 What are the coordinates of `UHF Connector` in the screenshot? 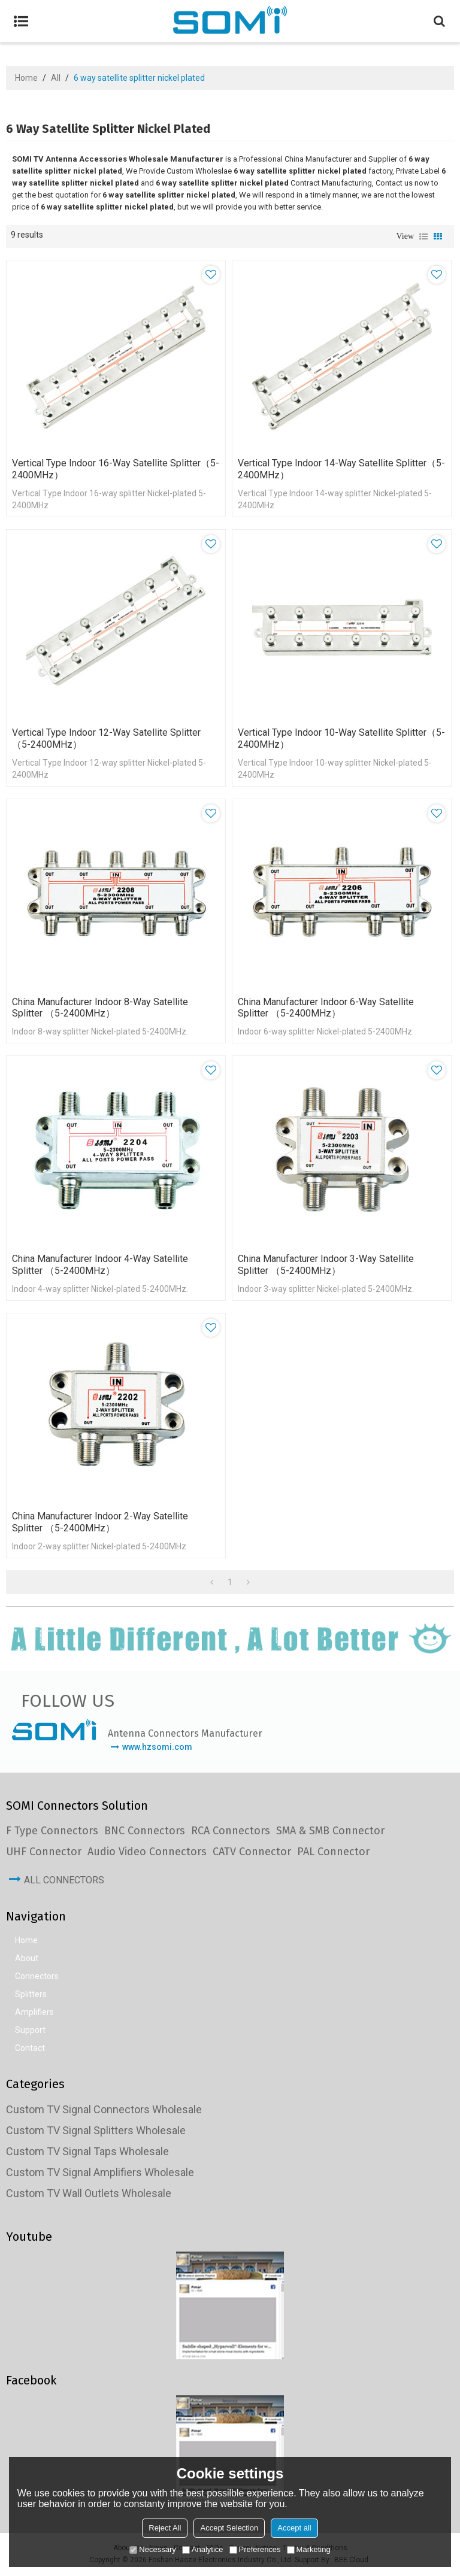 It's located at (43, 1852).